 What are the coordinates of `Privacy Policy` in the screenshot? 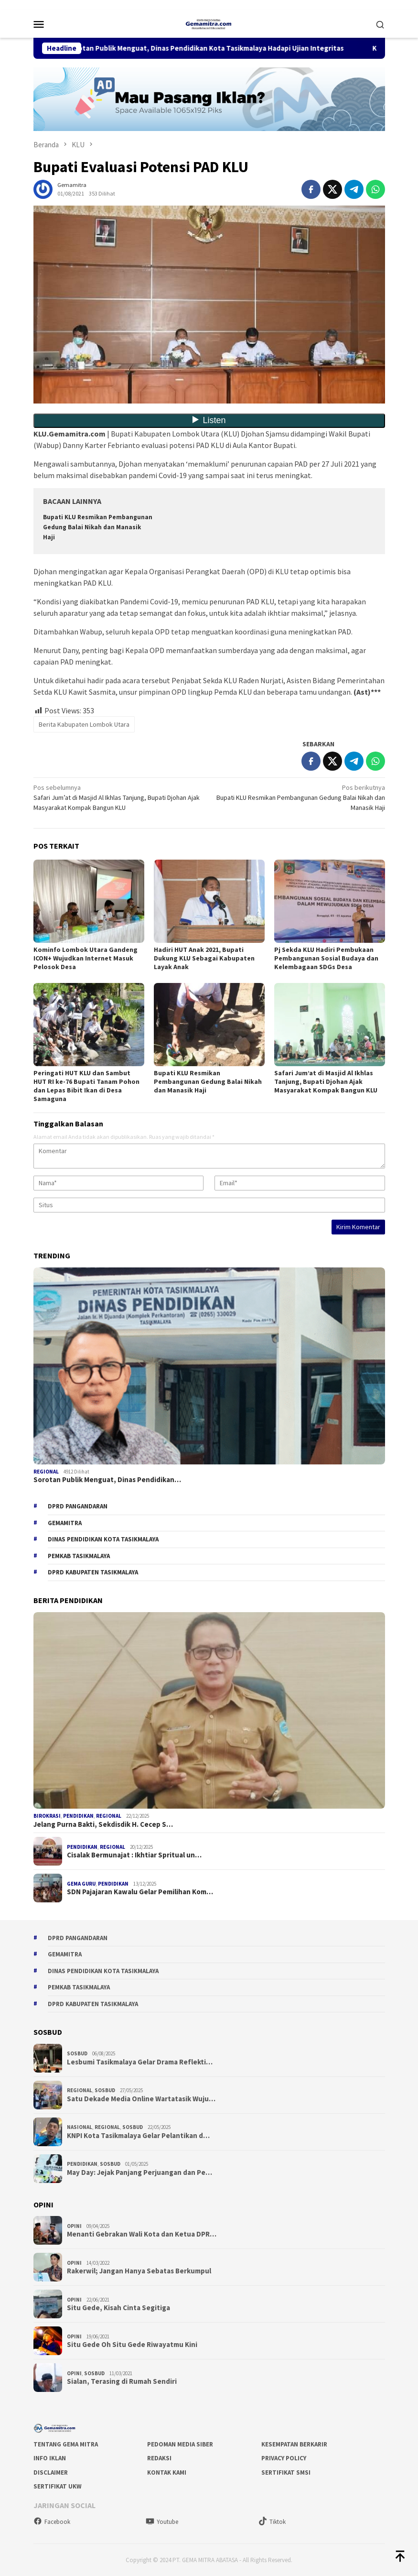 It's located at (283, 2458).